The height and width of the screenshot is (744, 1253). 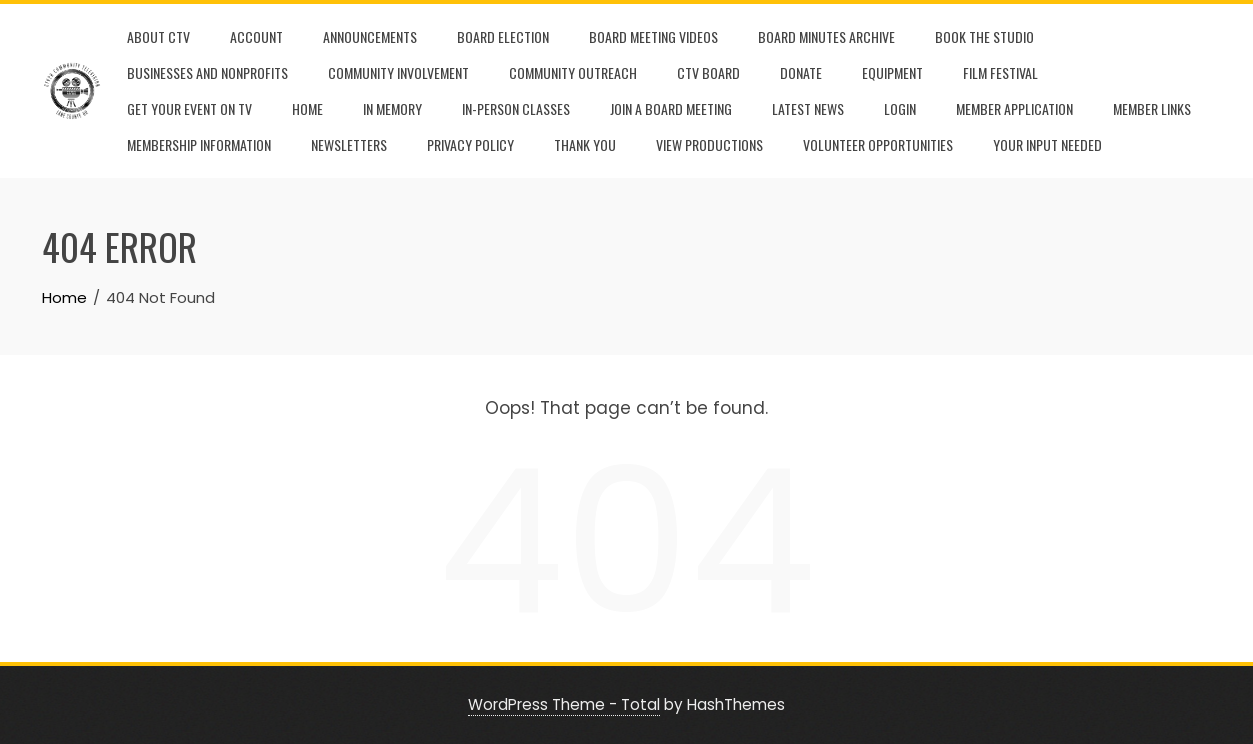 What do you see at coordinates (199, 144) in the screenshot?
I see `Membership Information` at bounding box center [199, 144].